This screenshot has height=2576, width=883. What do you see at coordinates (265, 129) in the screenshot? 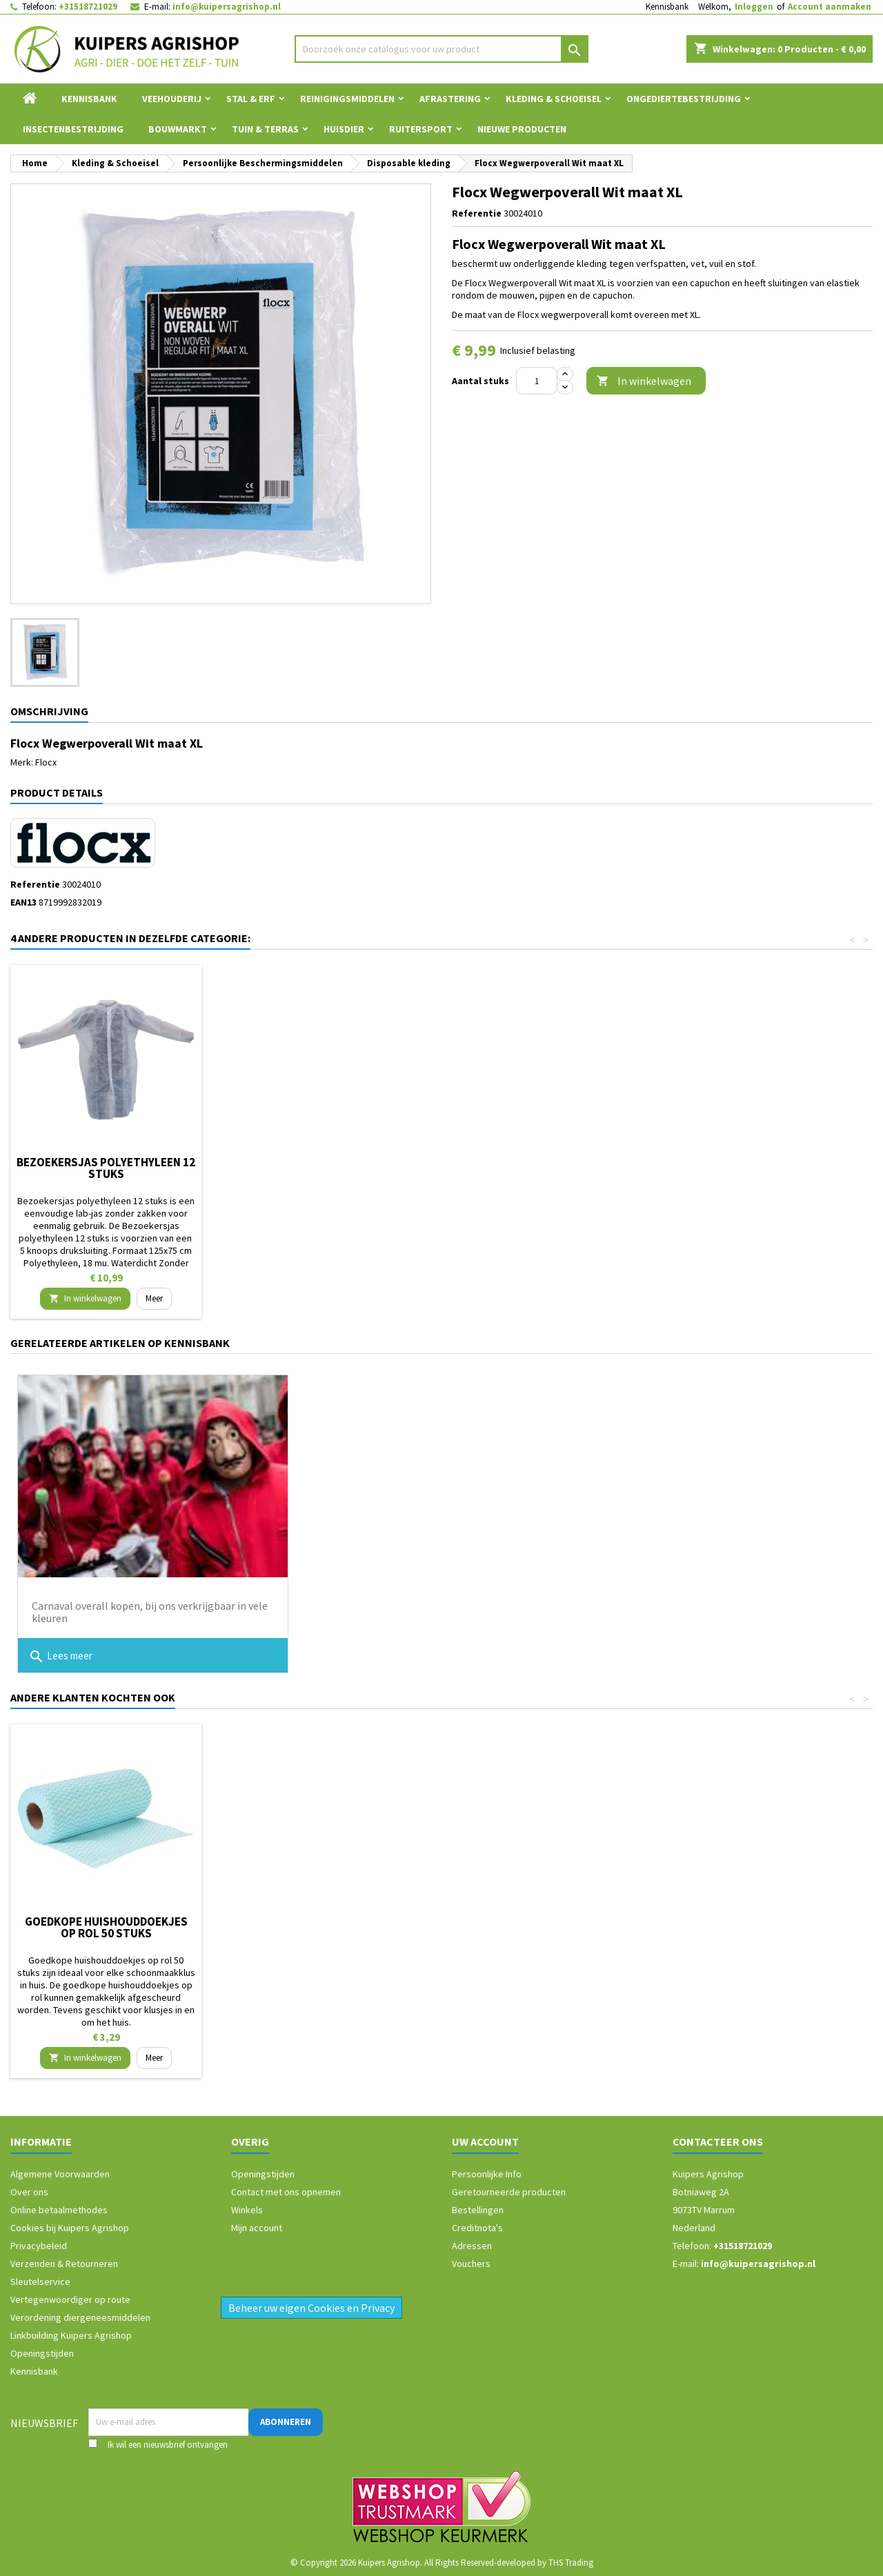
I see `Tuin & Terras` at bounding box center [265, 129].